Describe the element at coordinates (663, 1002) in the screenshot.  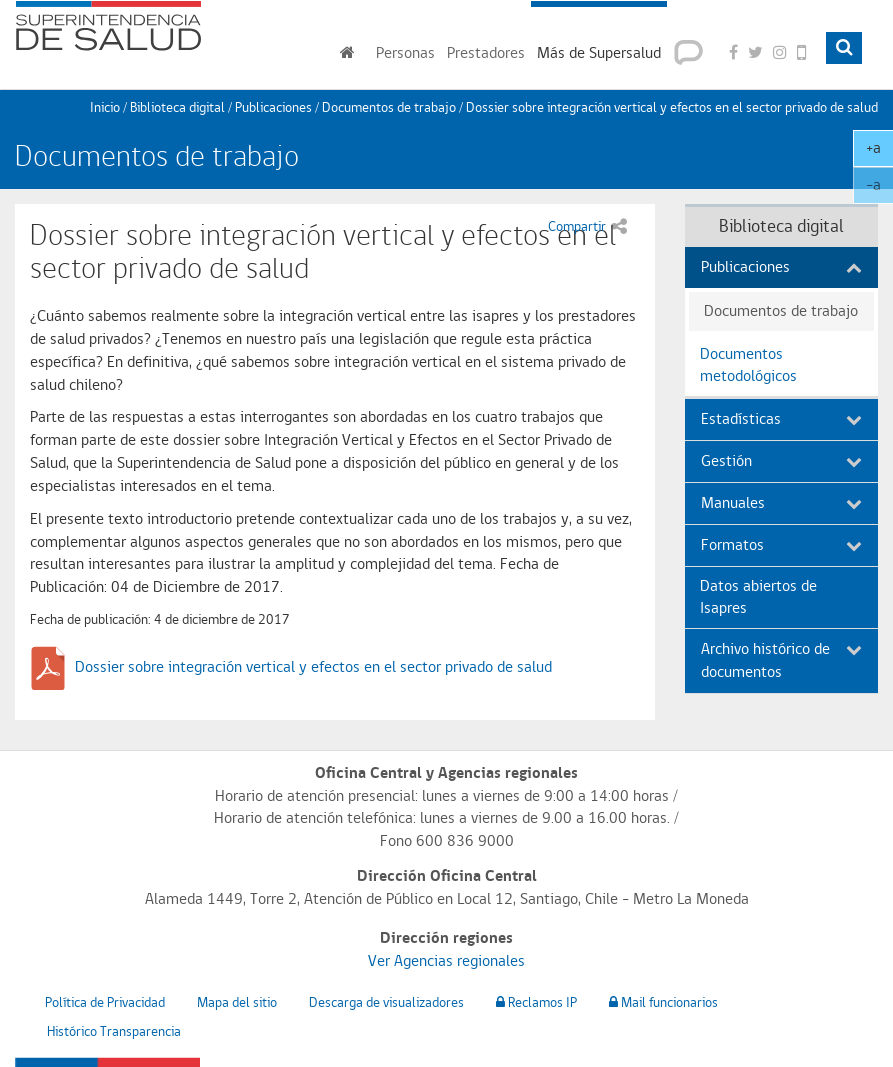
I see `Mail funcionarios` at that location.